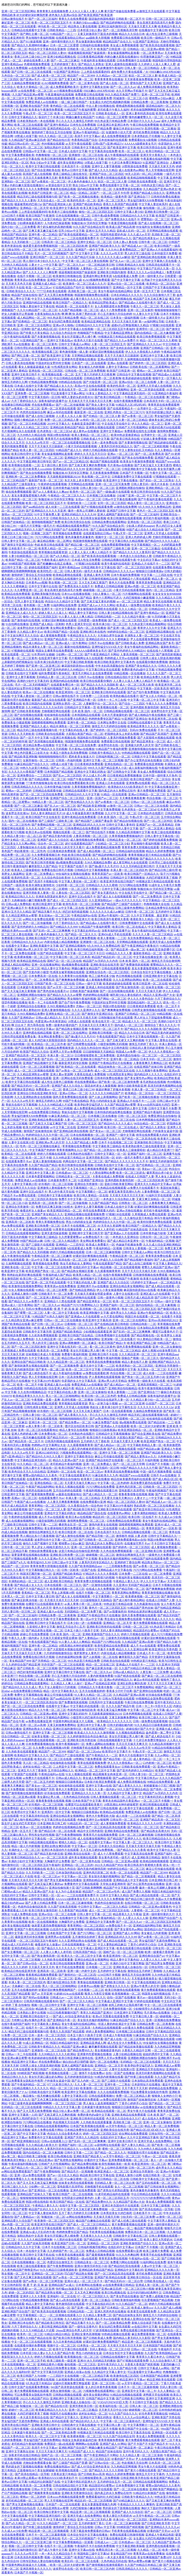 The width and height of the screenshot is (184, 2576). What do you see at coordinates (54, 465) in the screenshot?
I see `五十路日韩人妻无码` at bounding box center [54, 465].